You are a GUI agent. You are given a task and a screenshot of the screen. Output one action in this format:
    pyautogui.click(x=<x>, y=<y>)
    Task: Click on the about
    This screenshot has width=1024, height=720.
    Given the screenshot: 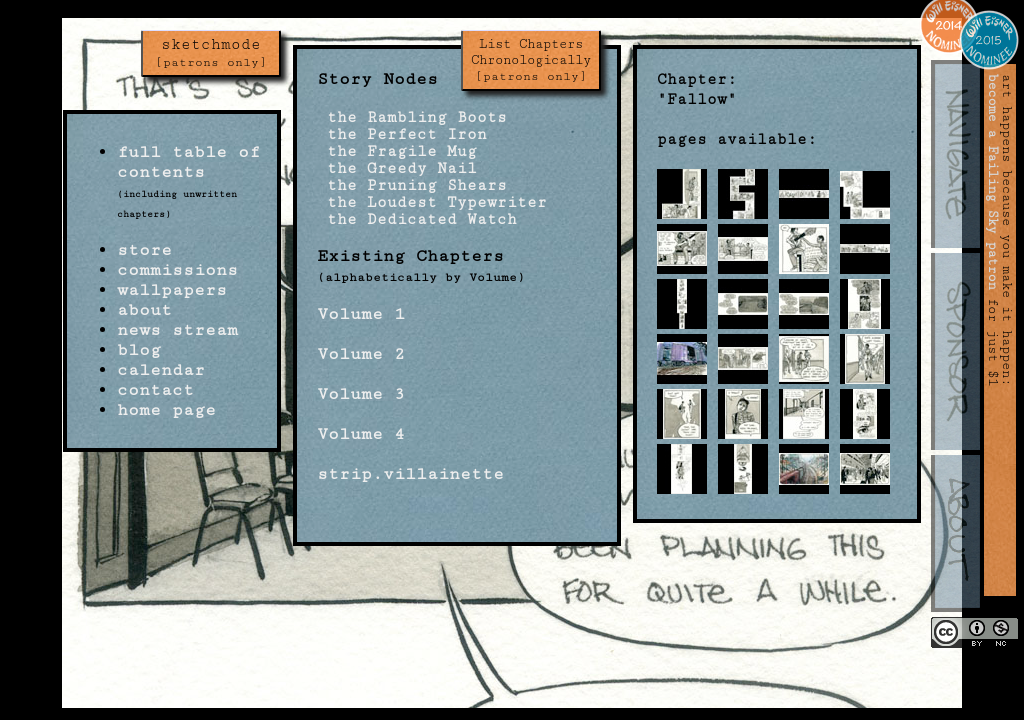 What is the action you would take?
    pyautogui.click(x=144, y=310)
    